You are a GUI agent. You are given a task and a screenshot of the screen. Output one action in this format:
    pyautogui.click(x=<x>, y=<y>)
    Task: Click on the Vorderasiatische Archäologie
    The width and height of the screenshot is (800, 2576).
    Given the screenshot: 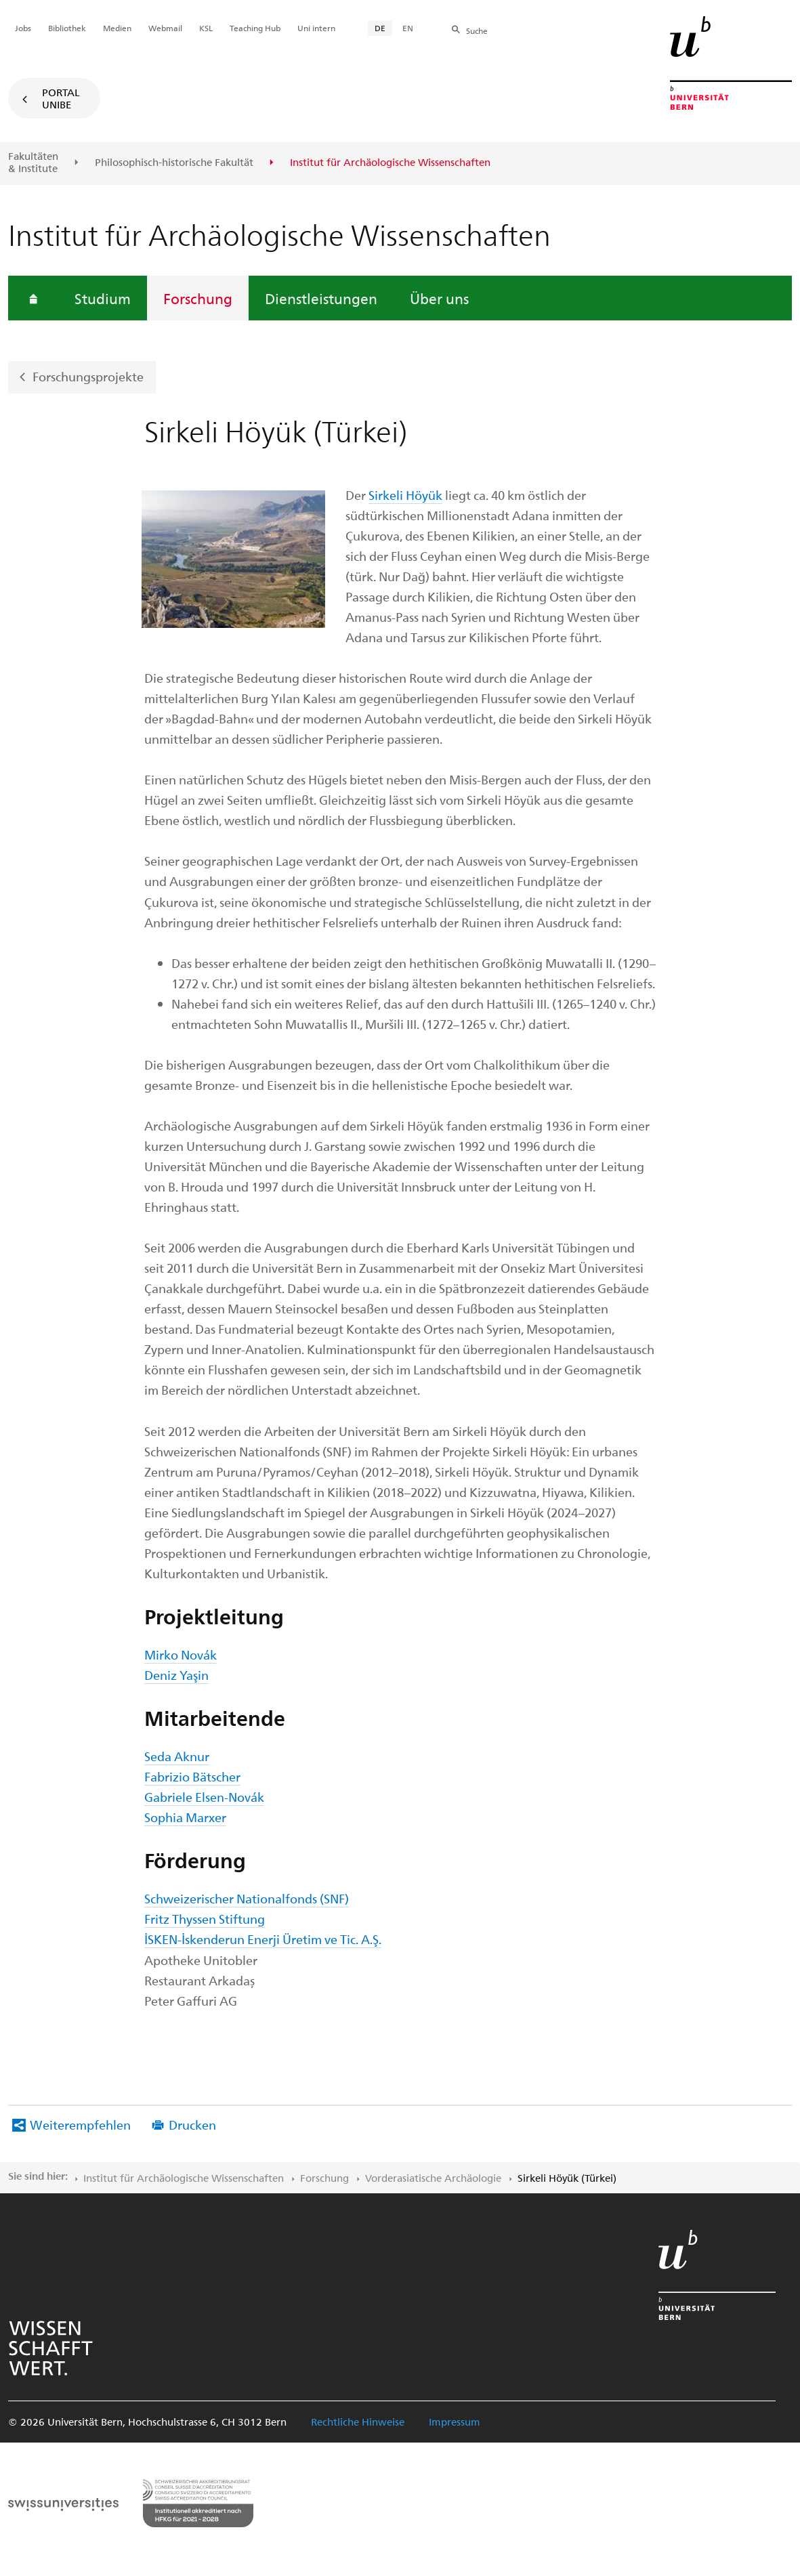 What is the action you would take?
    pyautogui.click(x=433, y=2177)
    